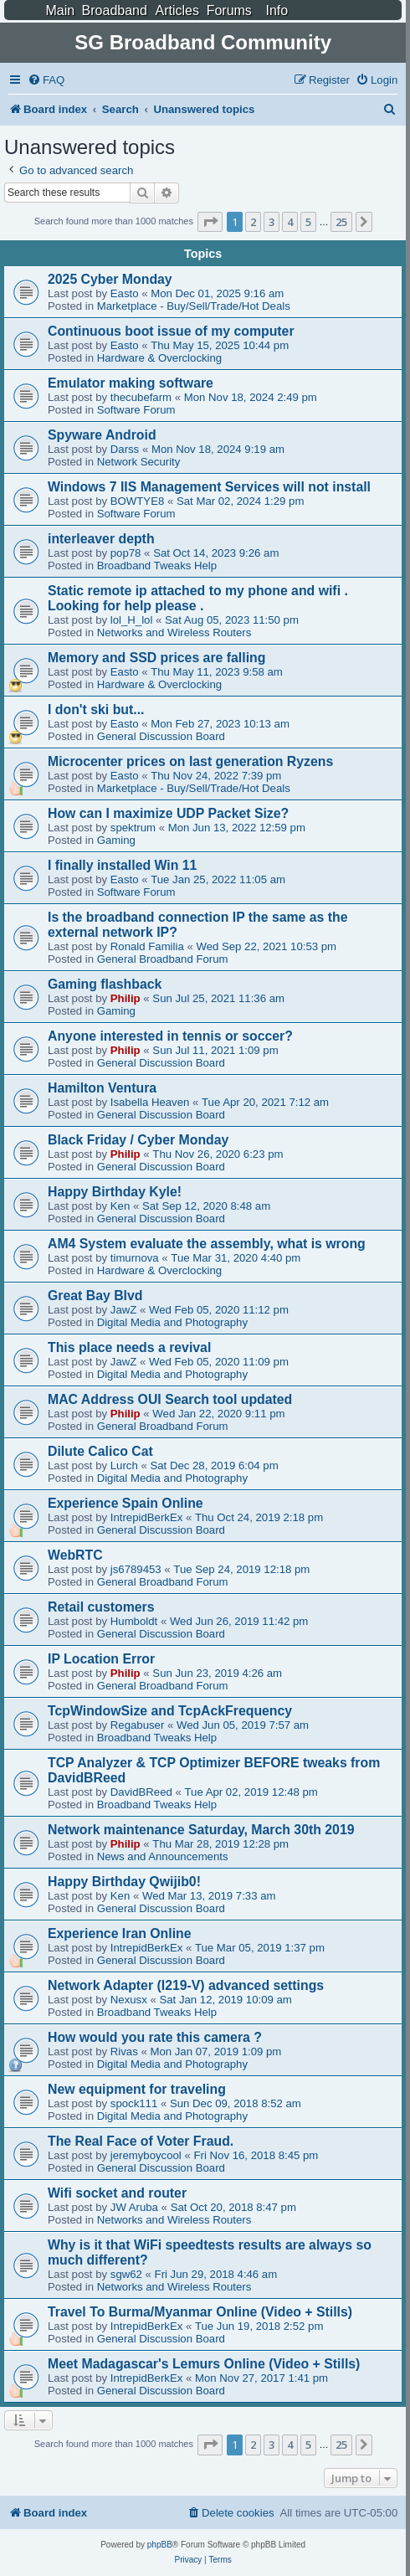 The width and height of the screenshot is (410, 2576). Describe the element at coordinates (190, 761) in the screenshot. I see `Microcenter prices on last generation Ryzens` at that location.